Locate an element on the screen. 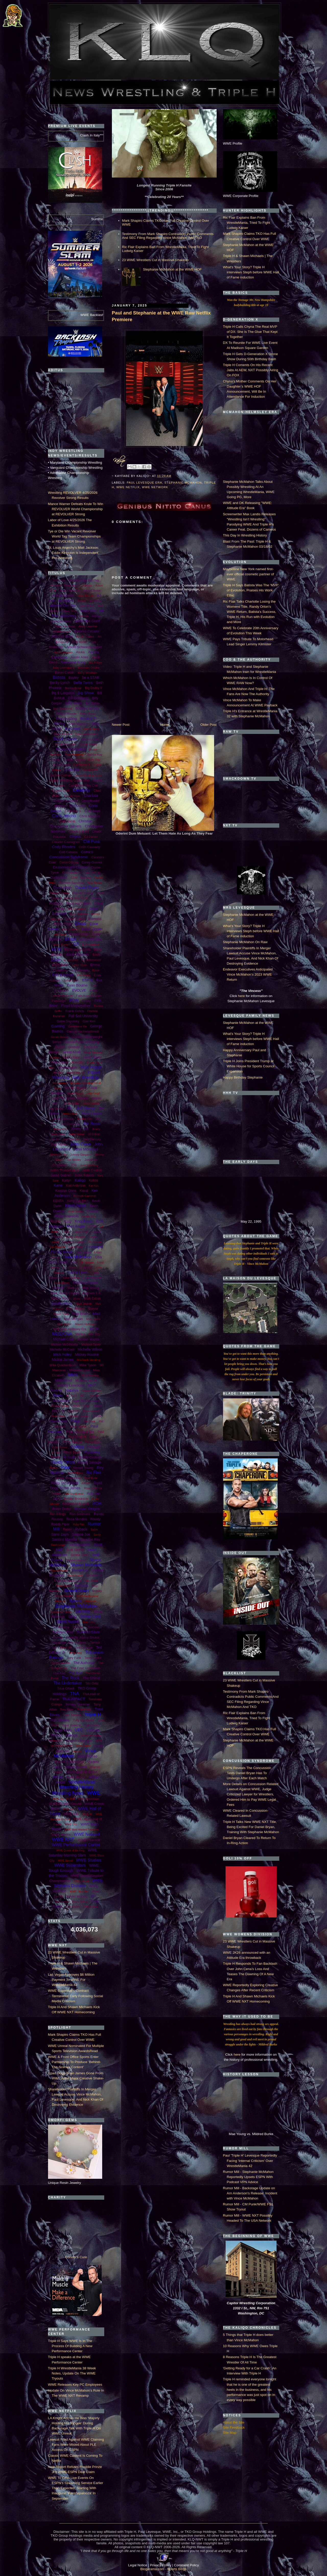  CM Punk is located at coordinates (91, 841).